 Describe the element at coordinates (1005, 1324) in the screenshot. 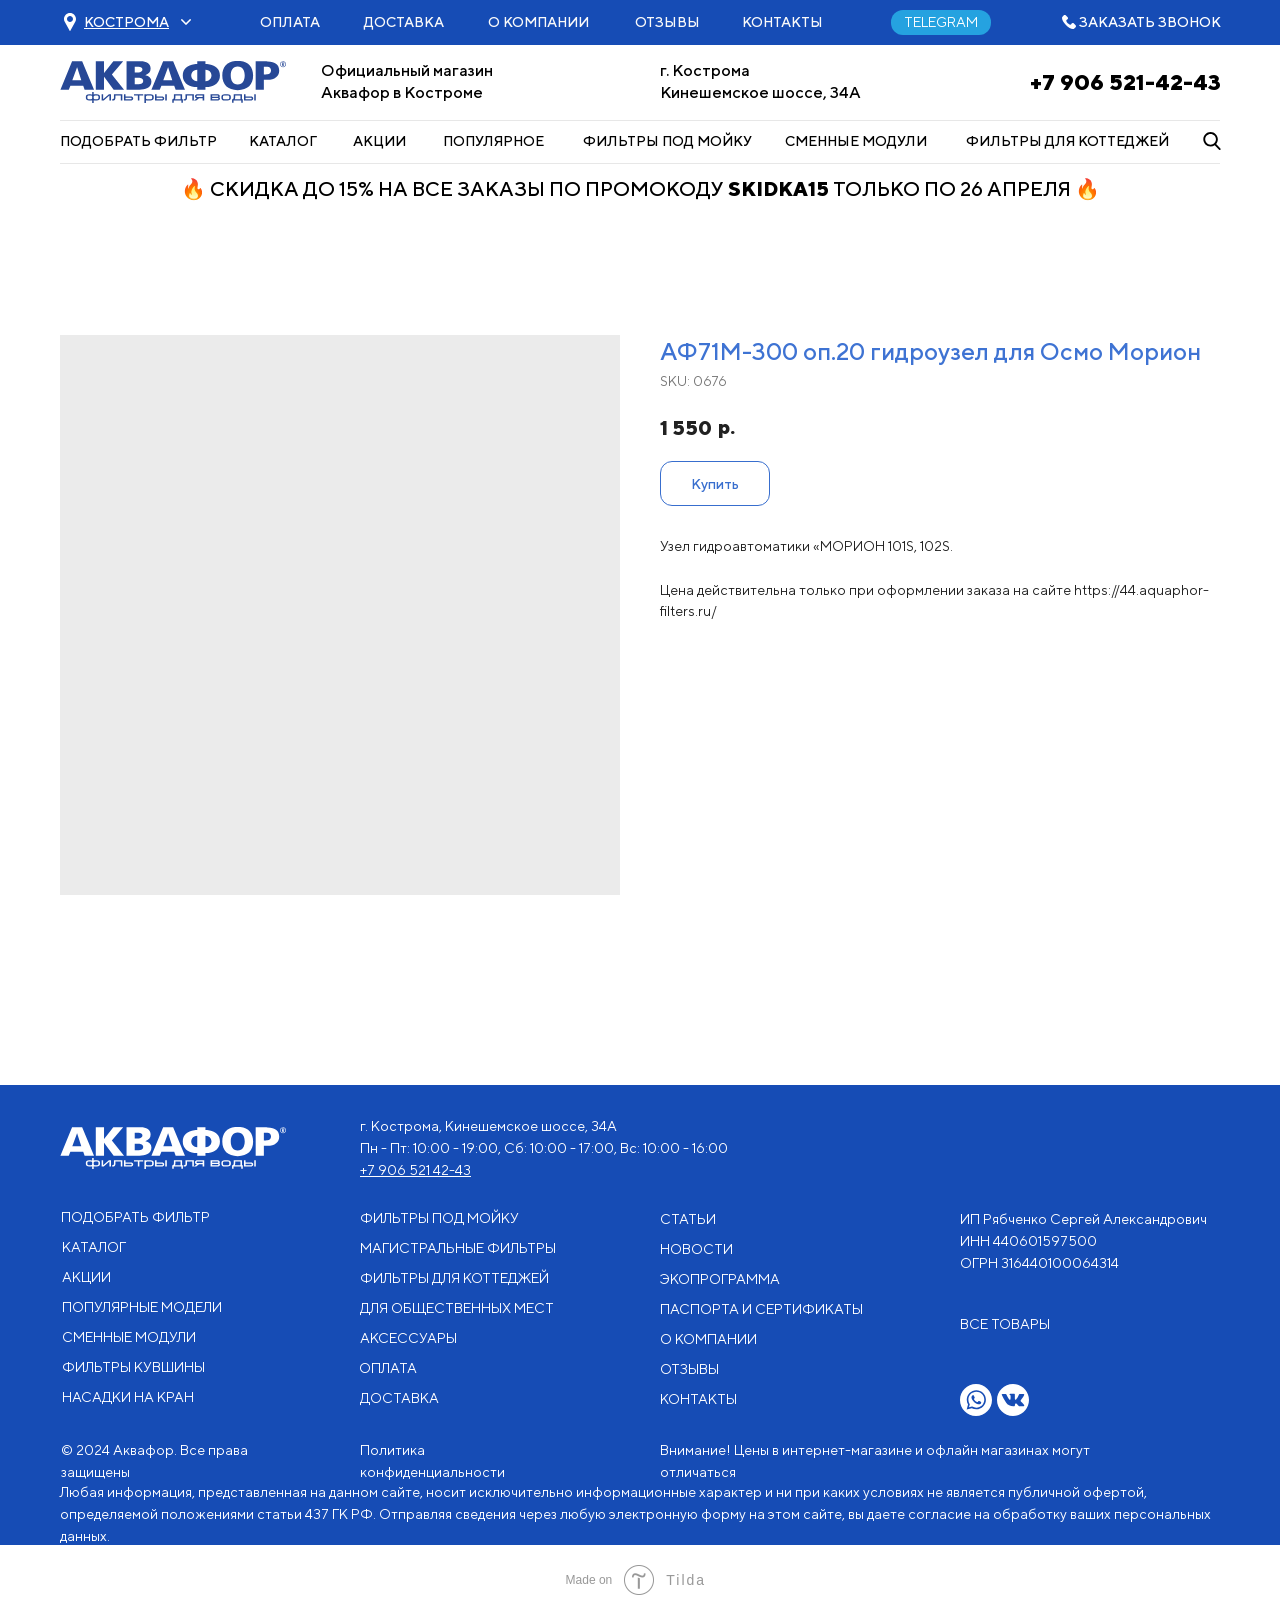

I see `ВСЕ ТОВАРЫ` at that location.